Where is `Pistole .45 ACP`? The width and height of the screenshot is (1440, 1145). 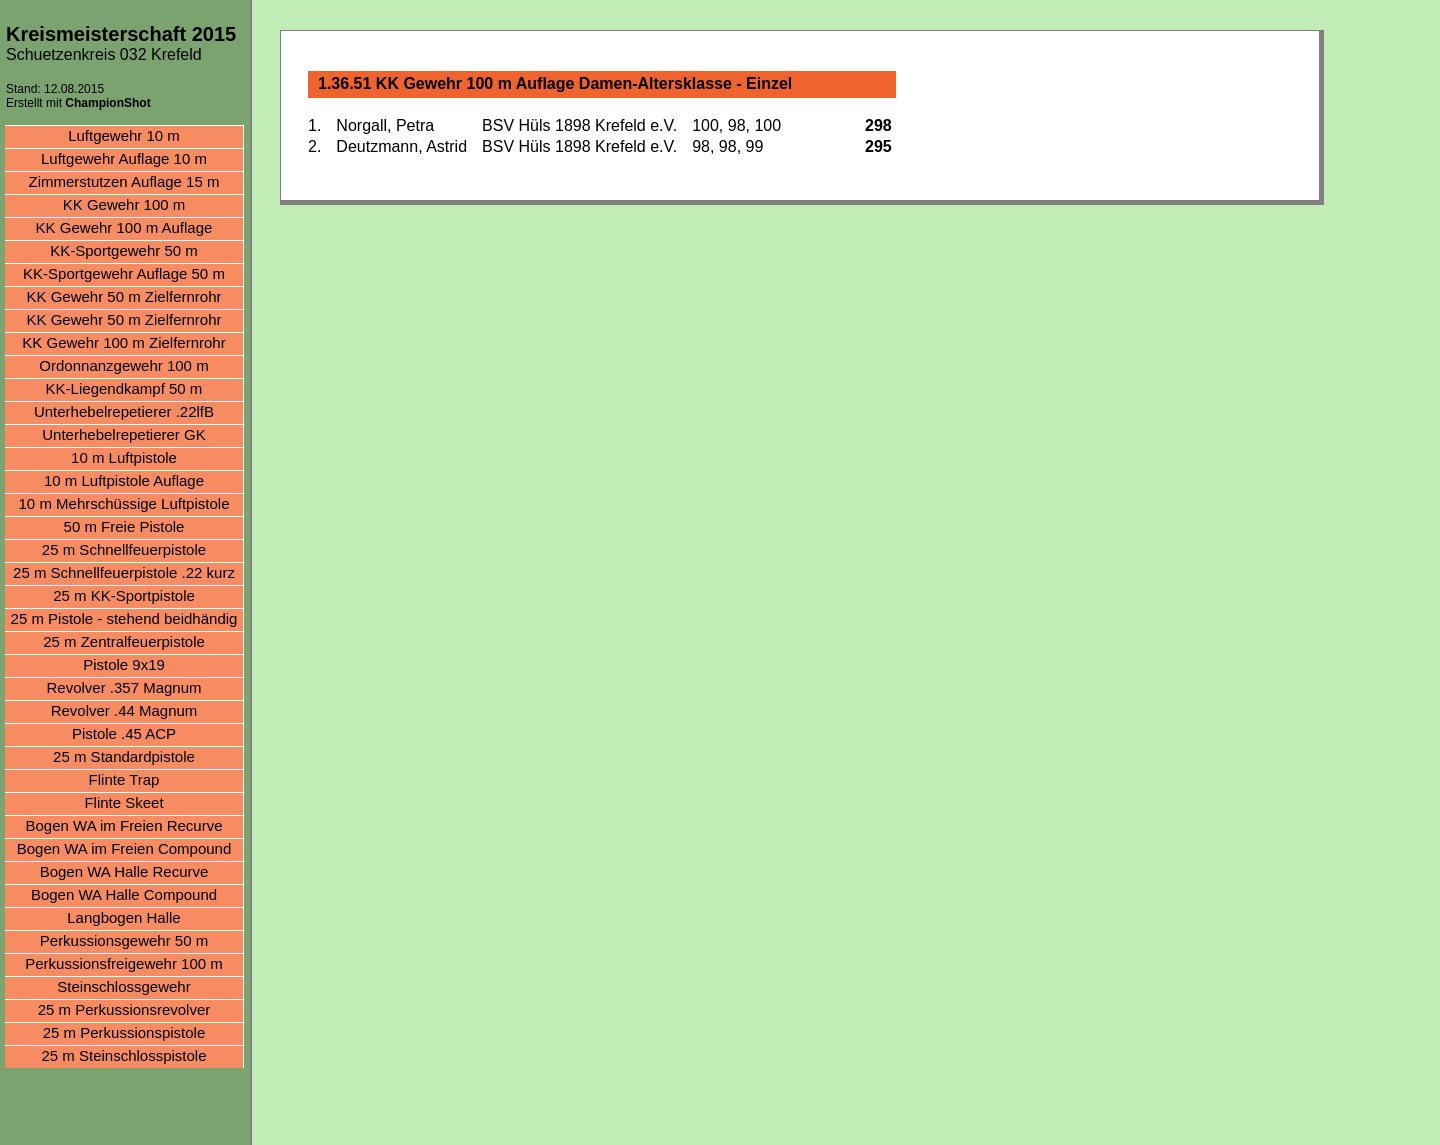 Pistole .45 ACP is located at coordinates (124, 733).